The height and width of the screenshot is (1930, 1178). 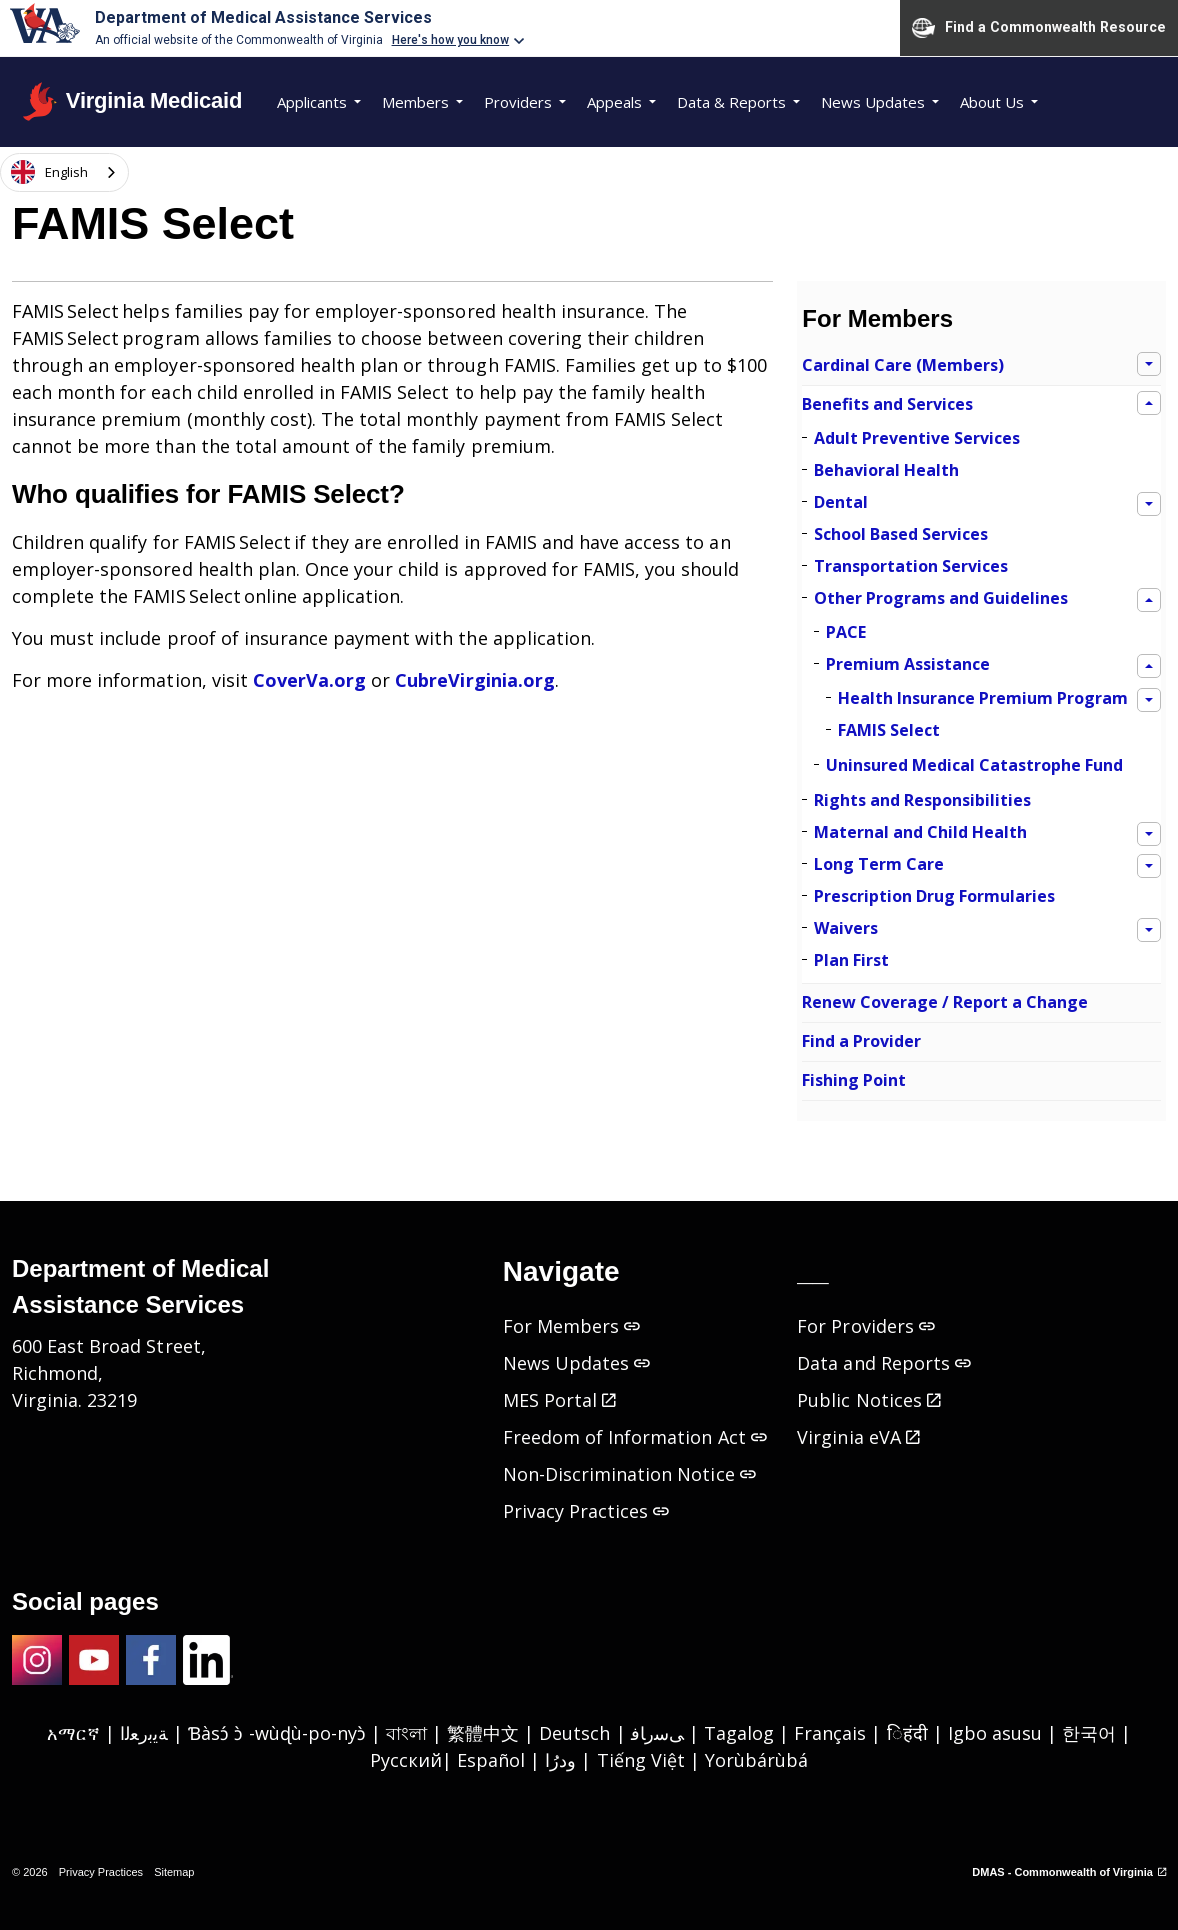 What do you see at coordinates (851, 960) in the screenshot?
I see `Plan First` at bounding box center [851, 960].